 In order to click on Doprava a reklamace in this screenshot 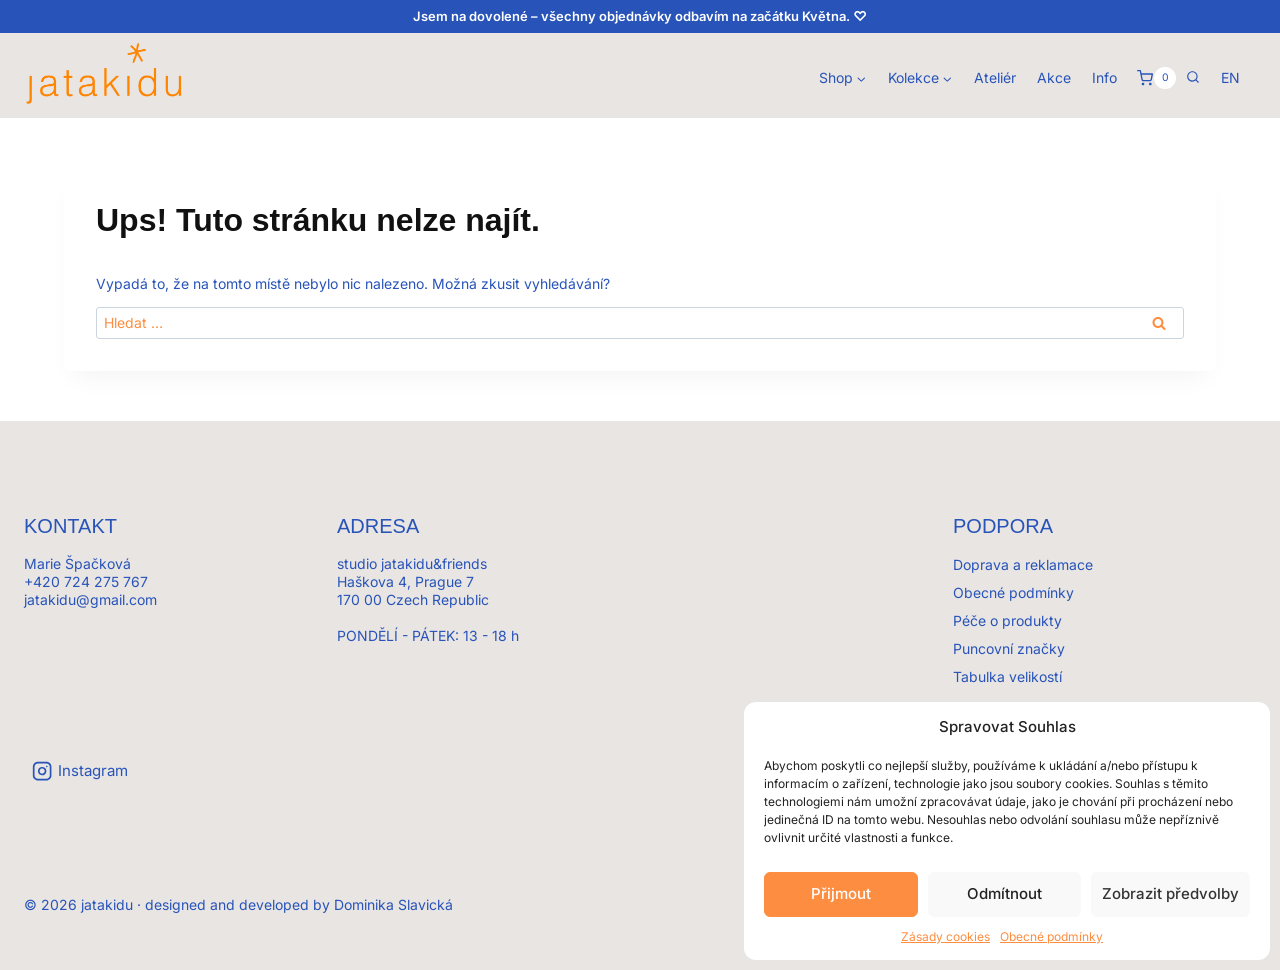, I will do `click(1023, 564)`.